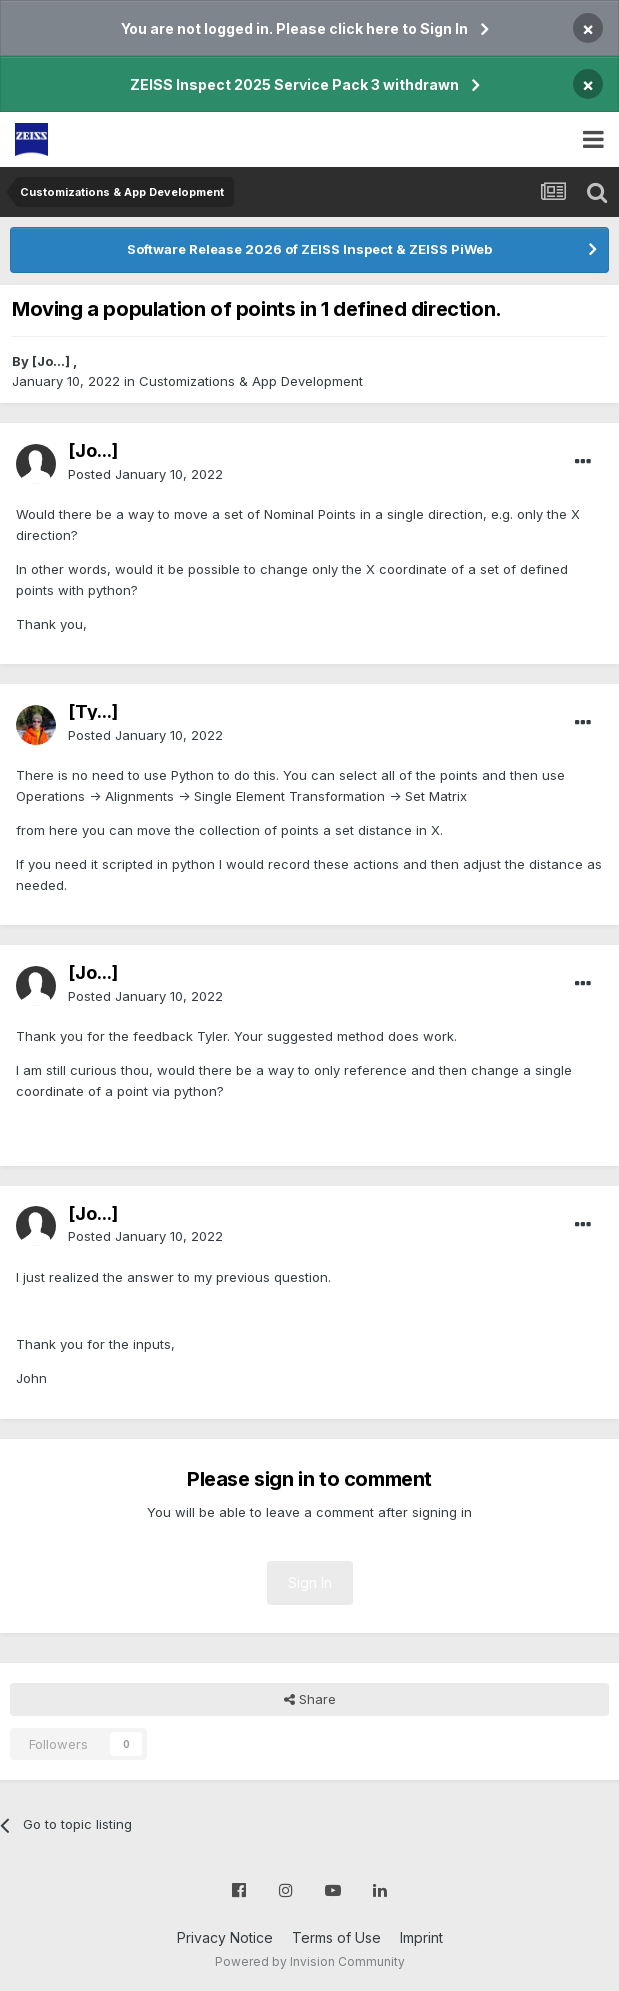  Describe the element at coordinates (336, 1937) in the screenshot. I see `Terms of Use` at that location.